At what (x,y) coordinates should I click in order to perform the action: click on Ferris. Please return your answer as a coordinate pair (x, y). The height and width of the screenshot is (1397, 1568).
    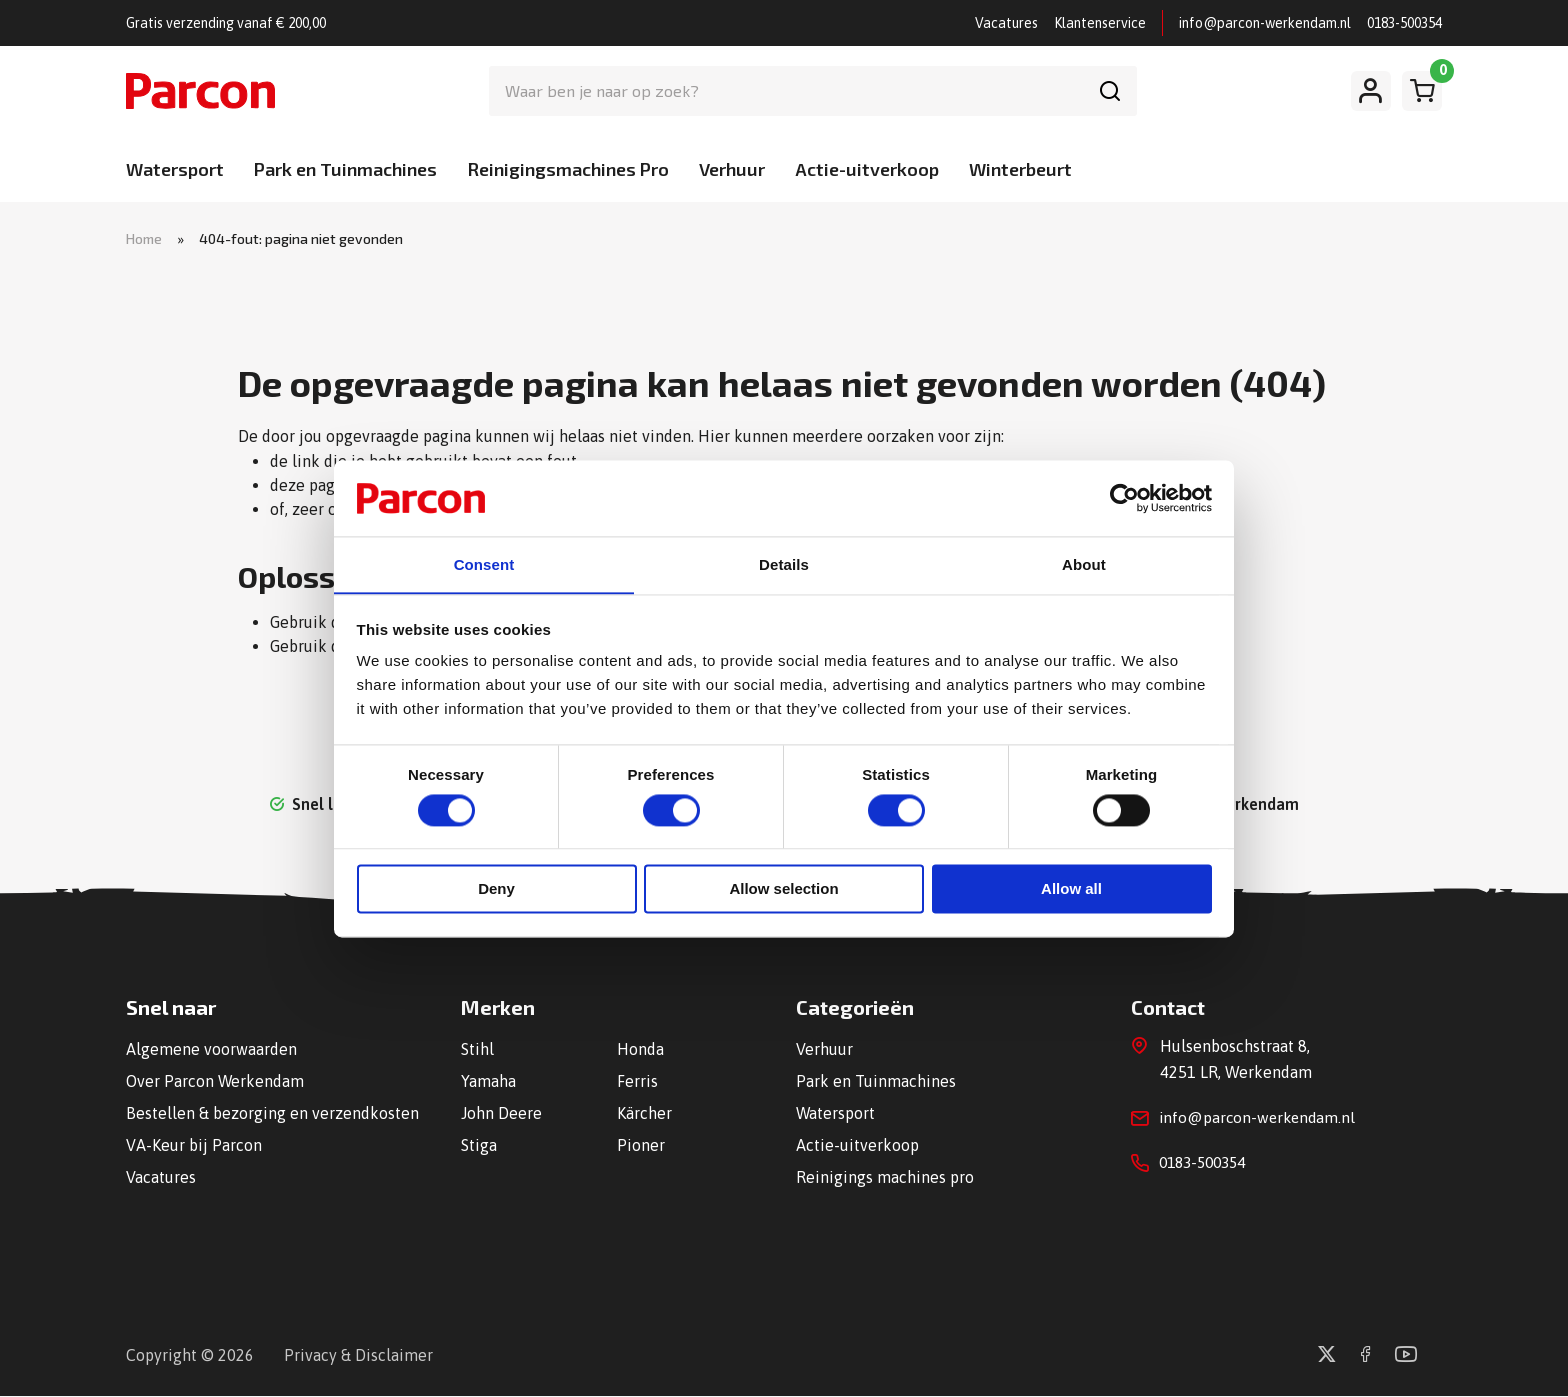
    Looking at the image, I should click on (637, 1082).